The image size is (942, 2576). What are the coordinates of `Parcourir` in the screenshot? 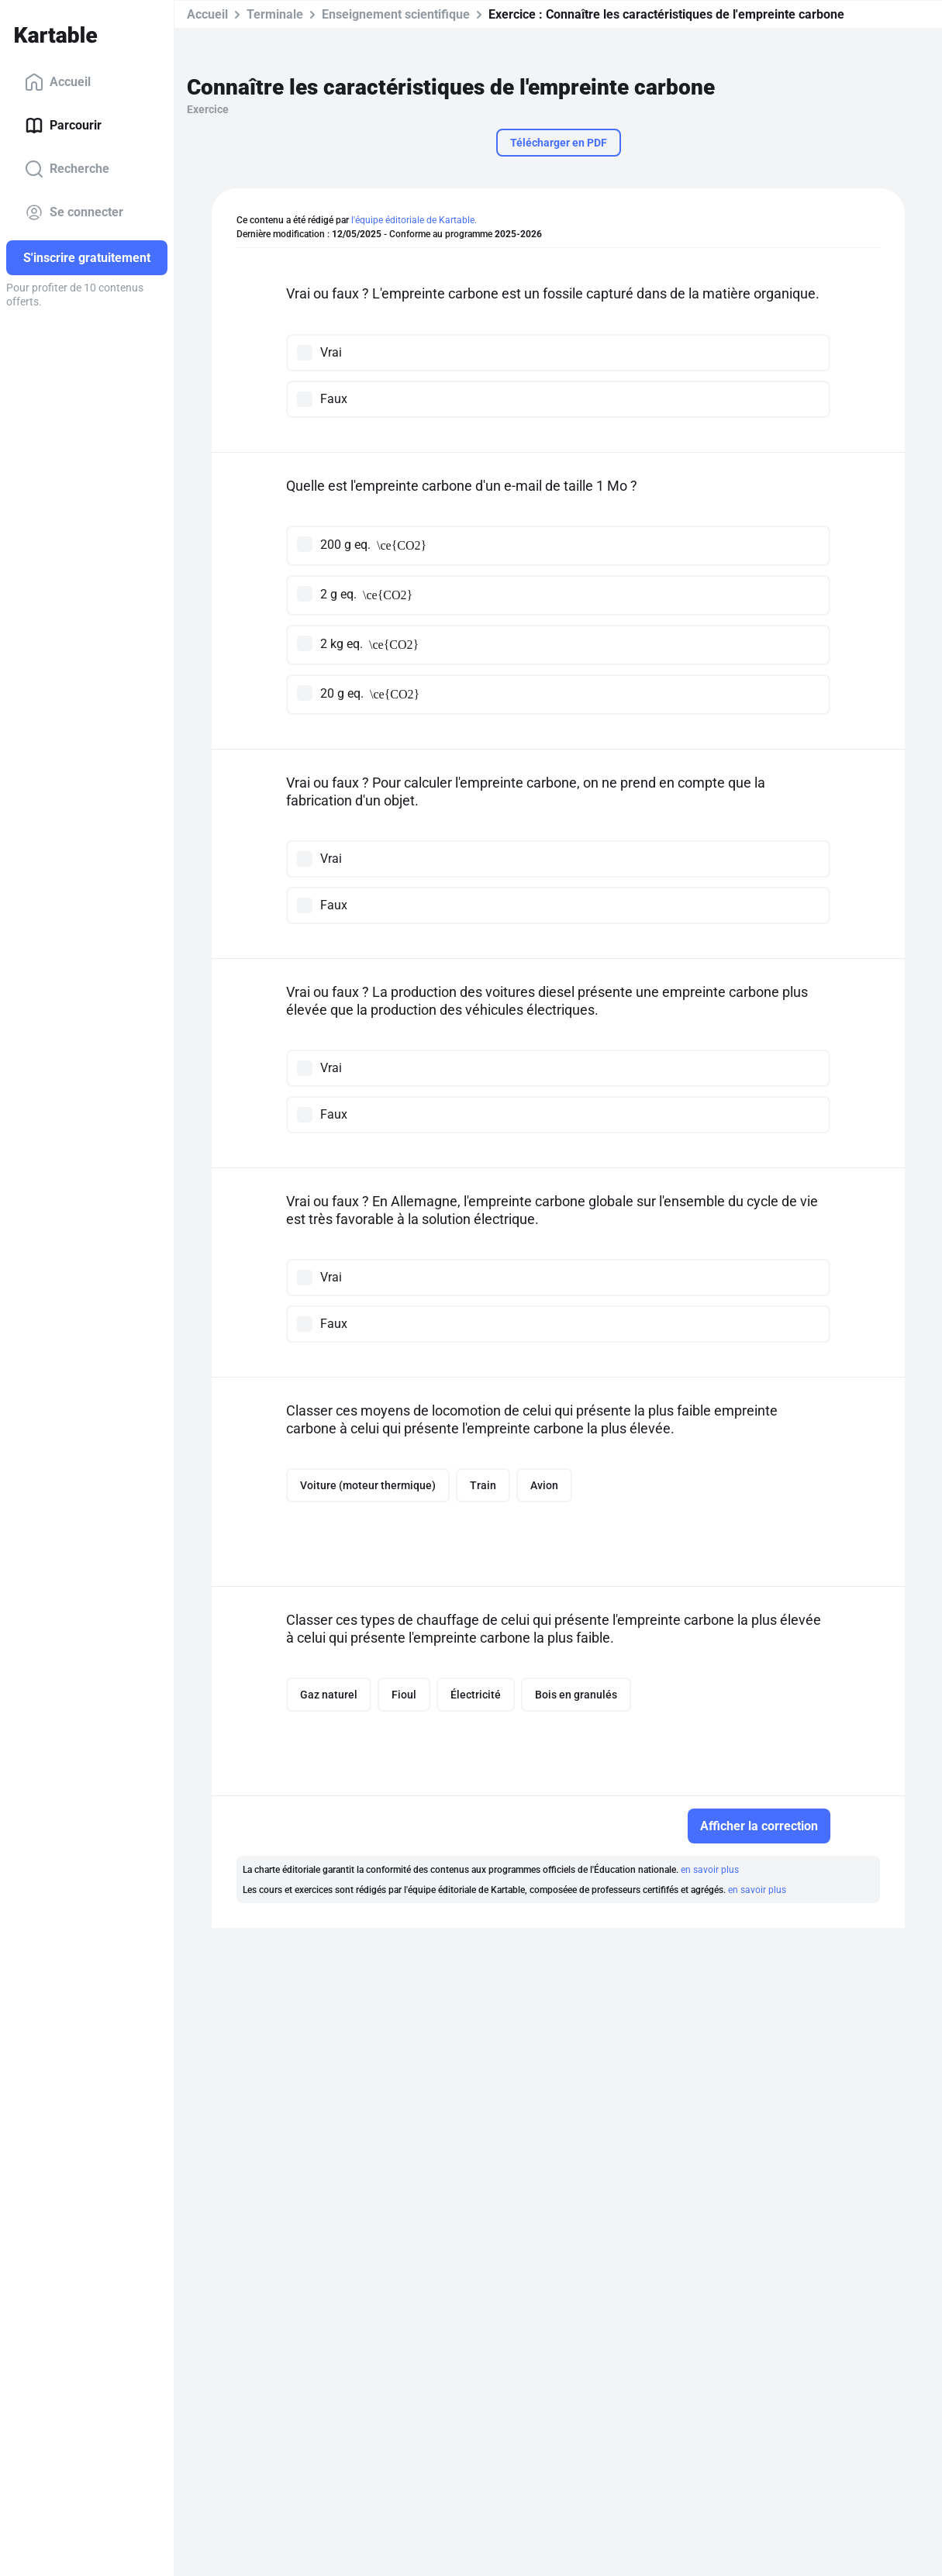 It's located at (63, 125).